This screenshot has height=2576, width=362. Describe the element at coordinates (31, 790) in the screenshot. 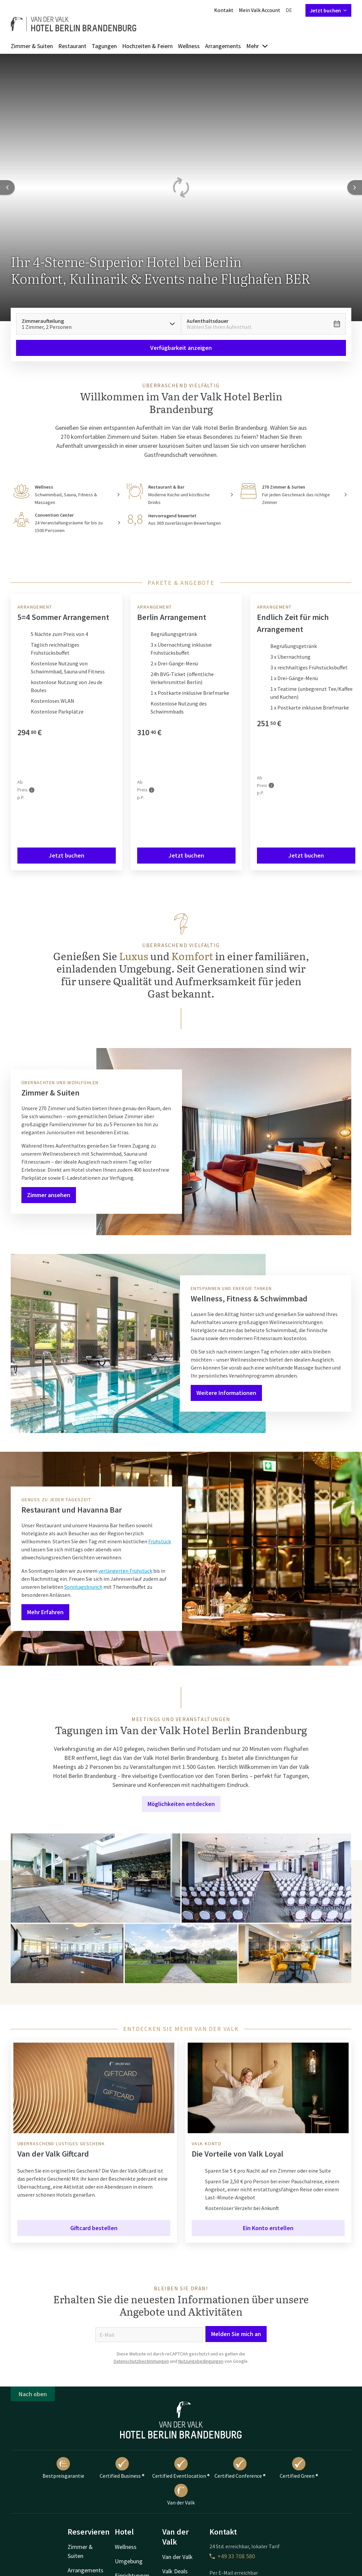

I see `[Mehr Informationen]` at that location.